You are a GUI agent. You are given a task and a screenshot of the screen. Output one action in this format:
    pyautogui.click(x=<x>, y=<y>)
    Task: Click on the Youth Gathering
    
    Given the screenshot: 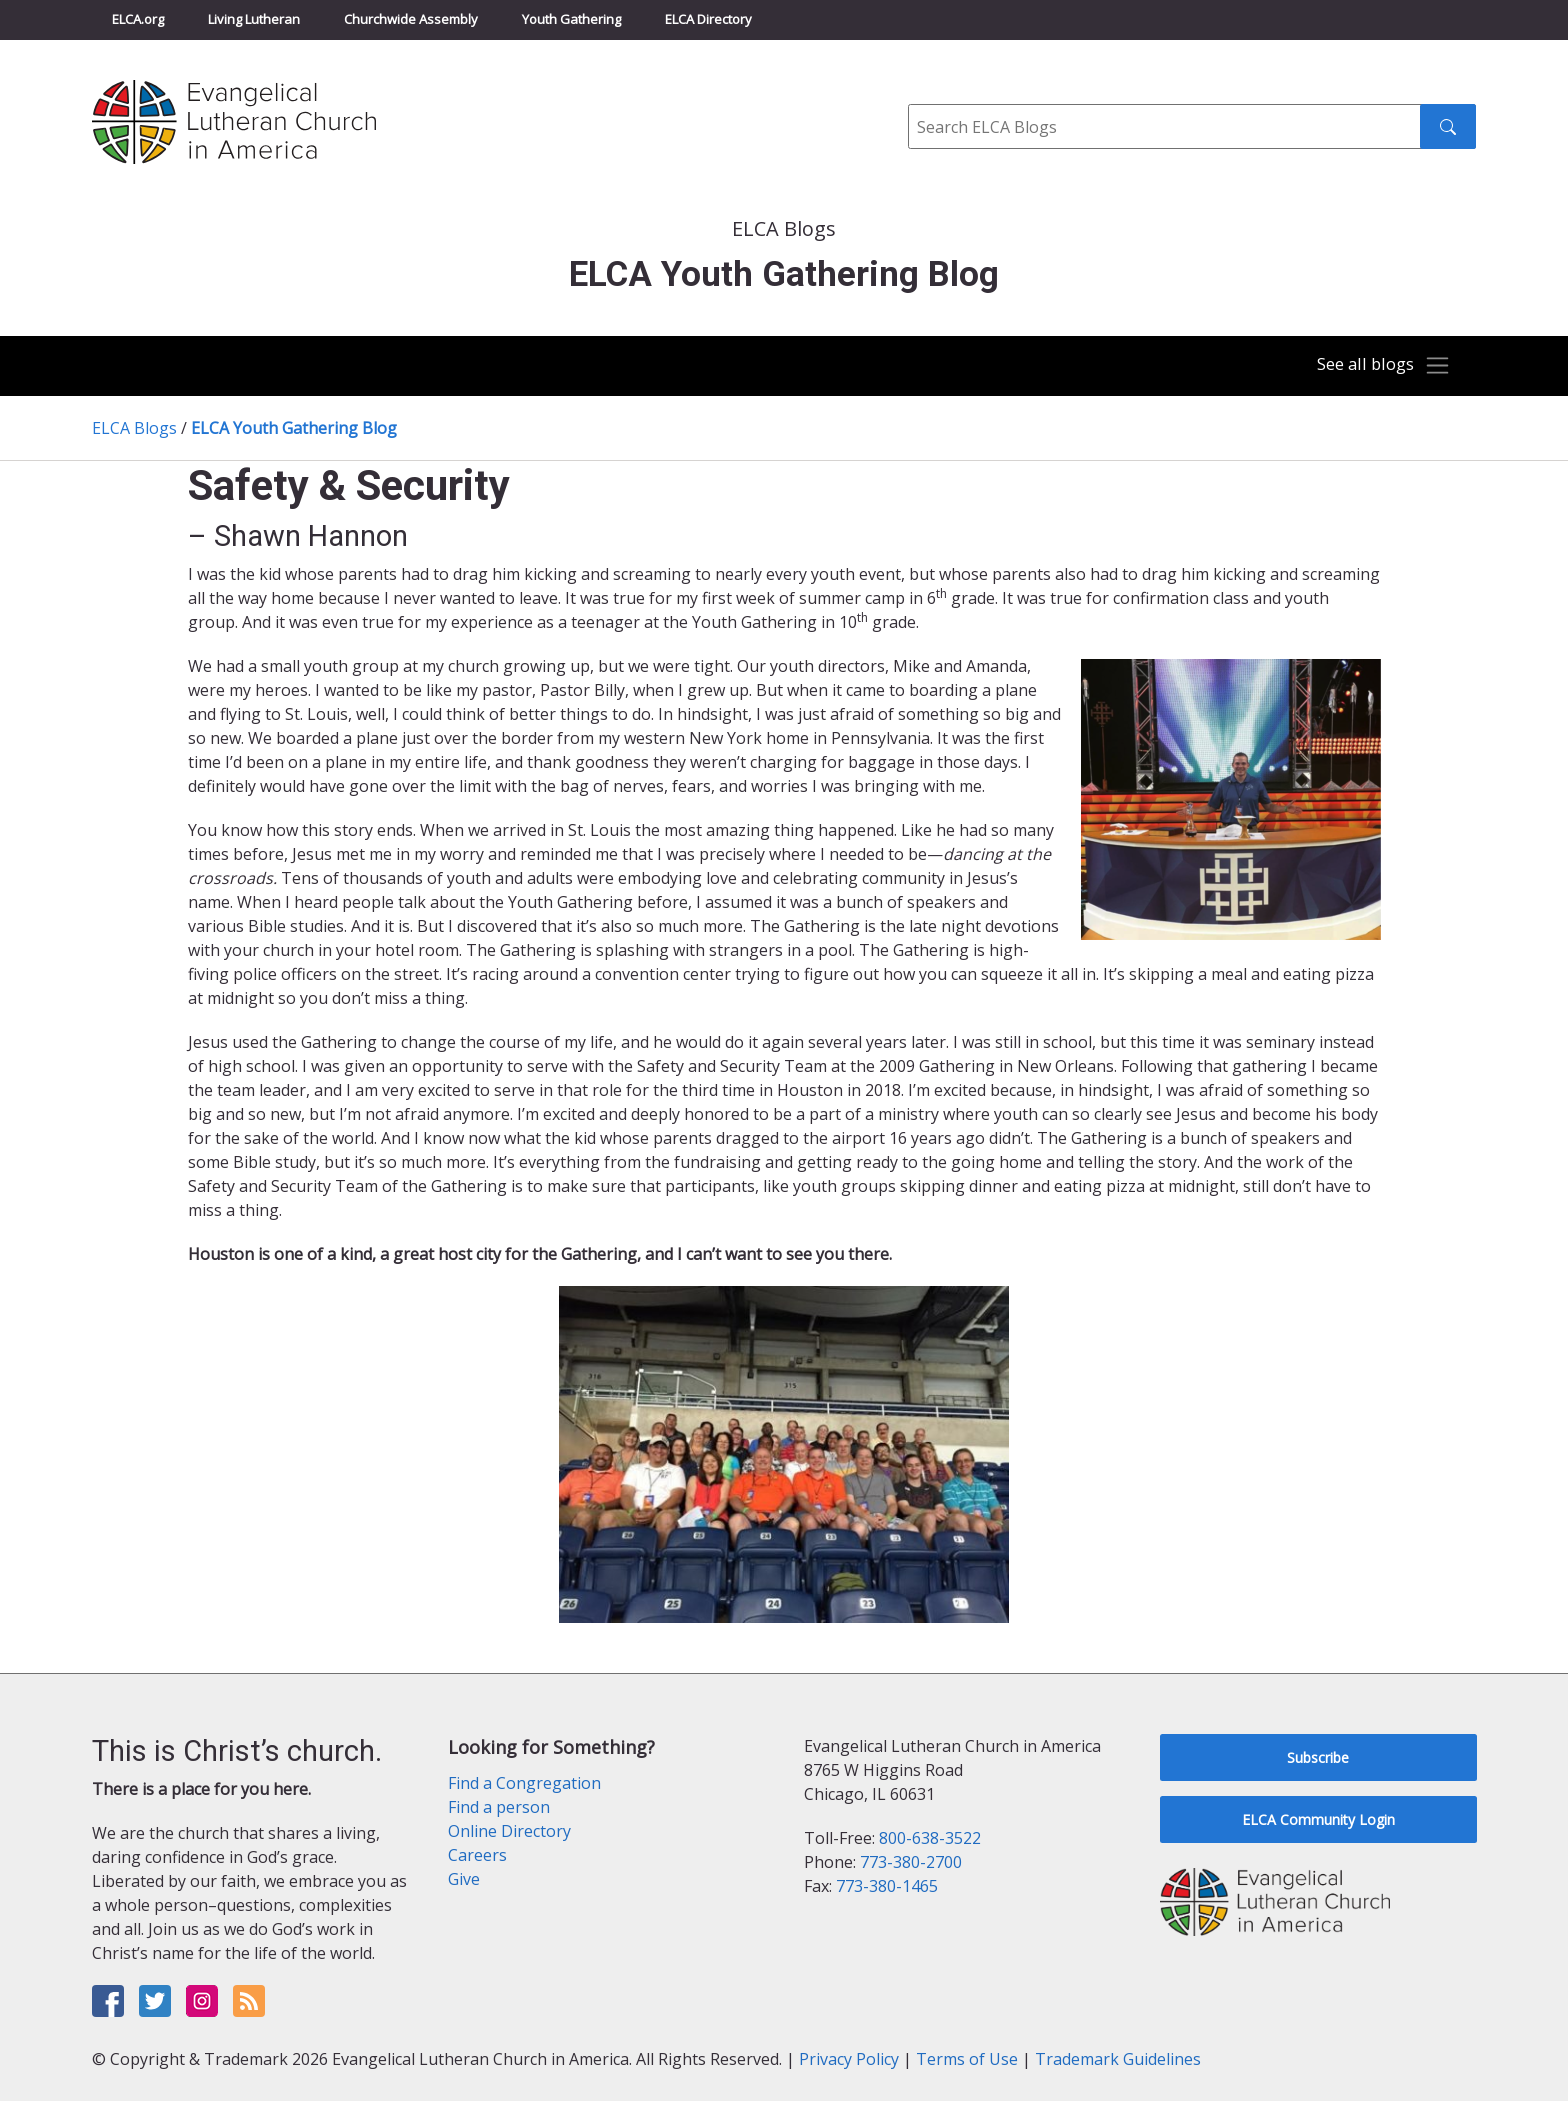 What is the action you would take?
    pyautogui.click(x=571, y=19)
    